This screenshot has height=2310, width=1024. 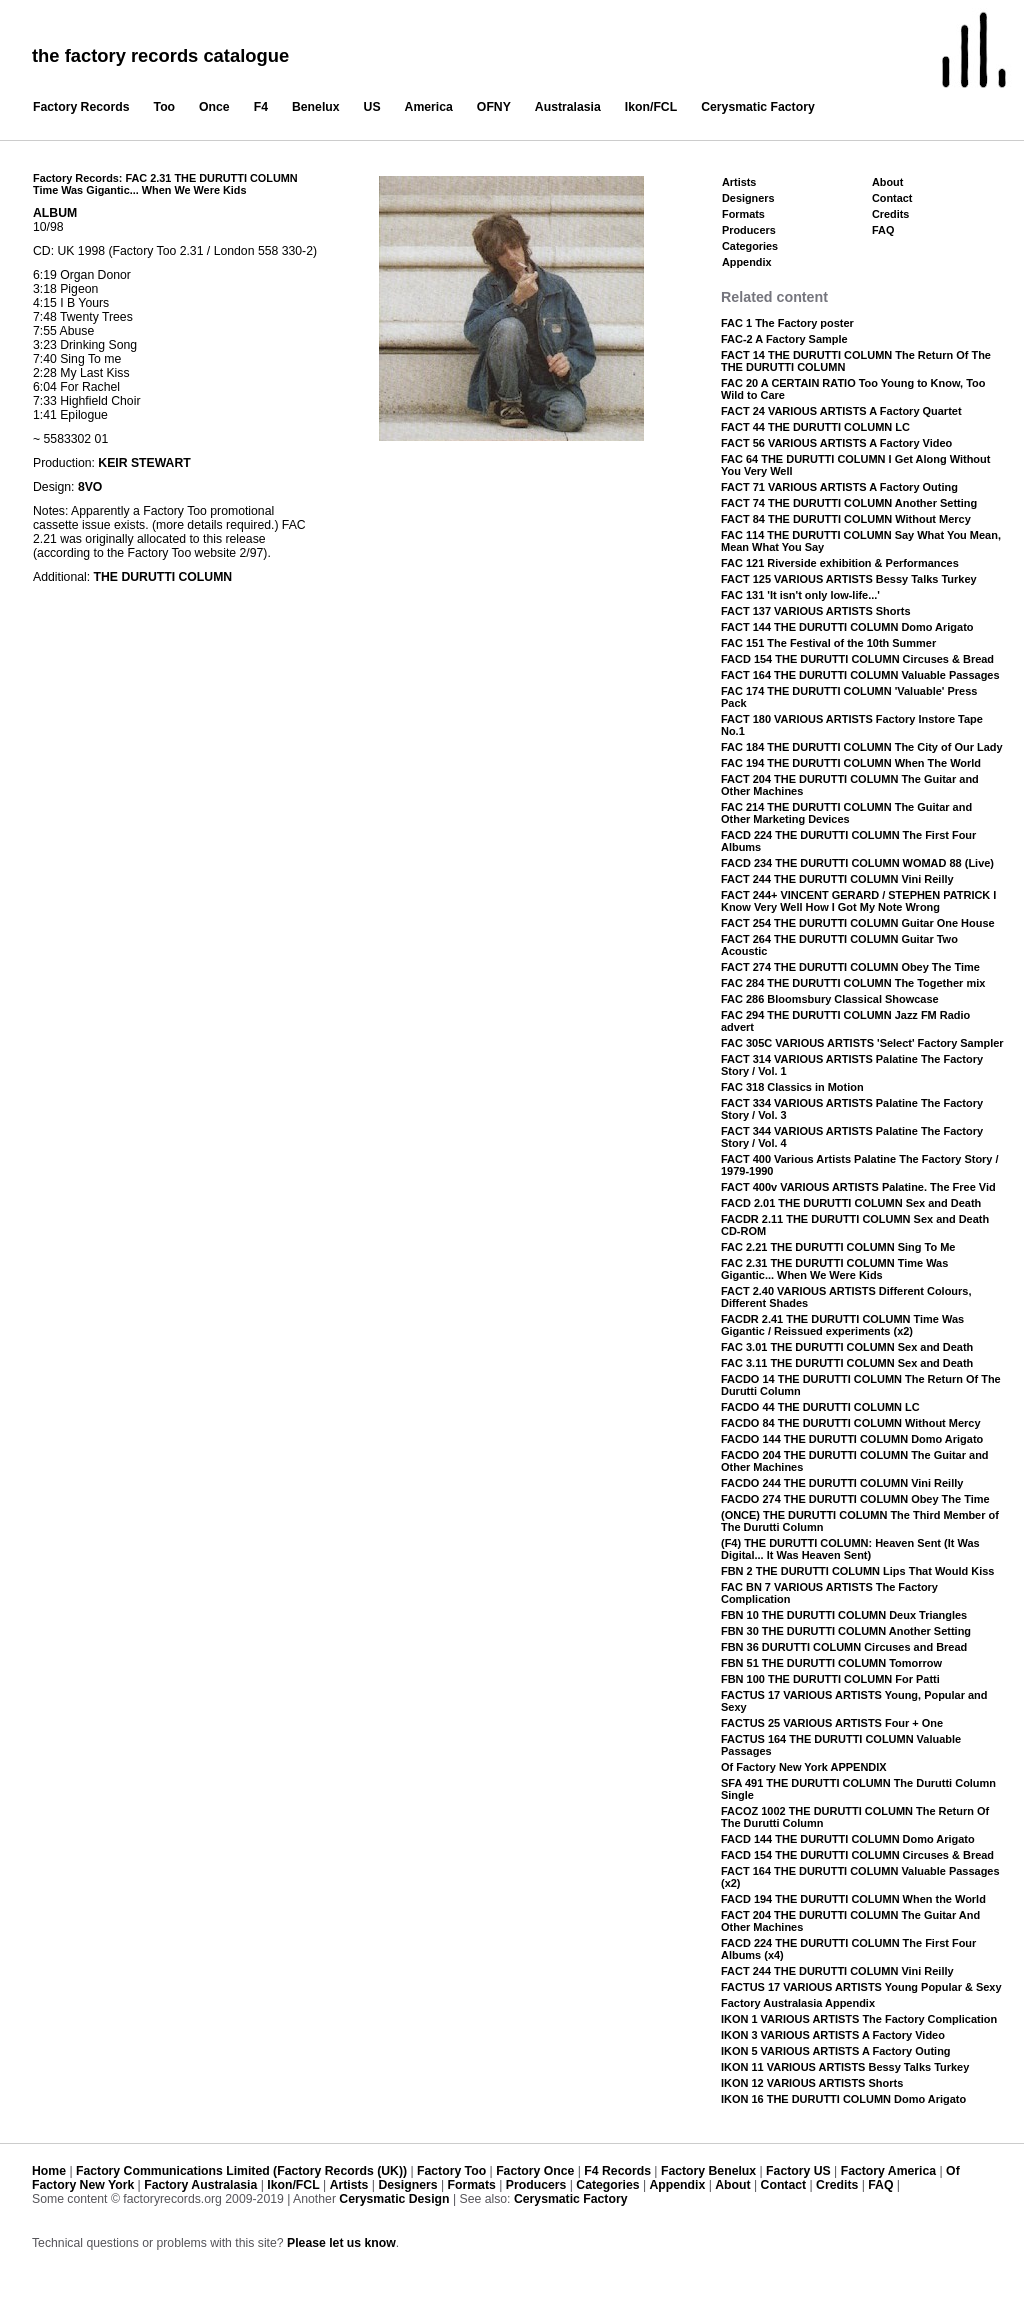 What do you see at coordinates (830, 1679) in the screenshot?
I see `FBN 100 THE DURUTTI COLUMN For Patti` at bounding box center [830, 1679].